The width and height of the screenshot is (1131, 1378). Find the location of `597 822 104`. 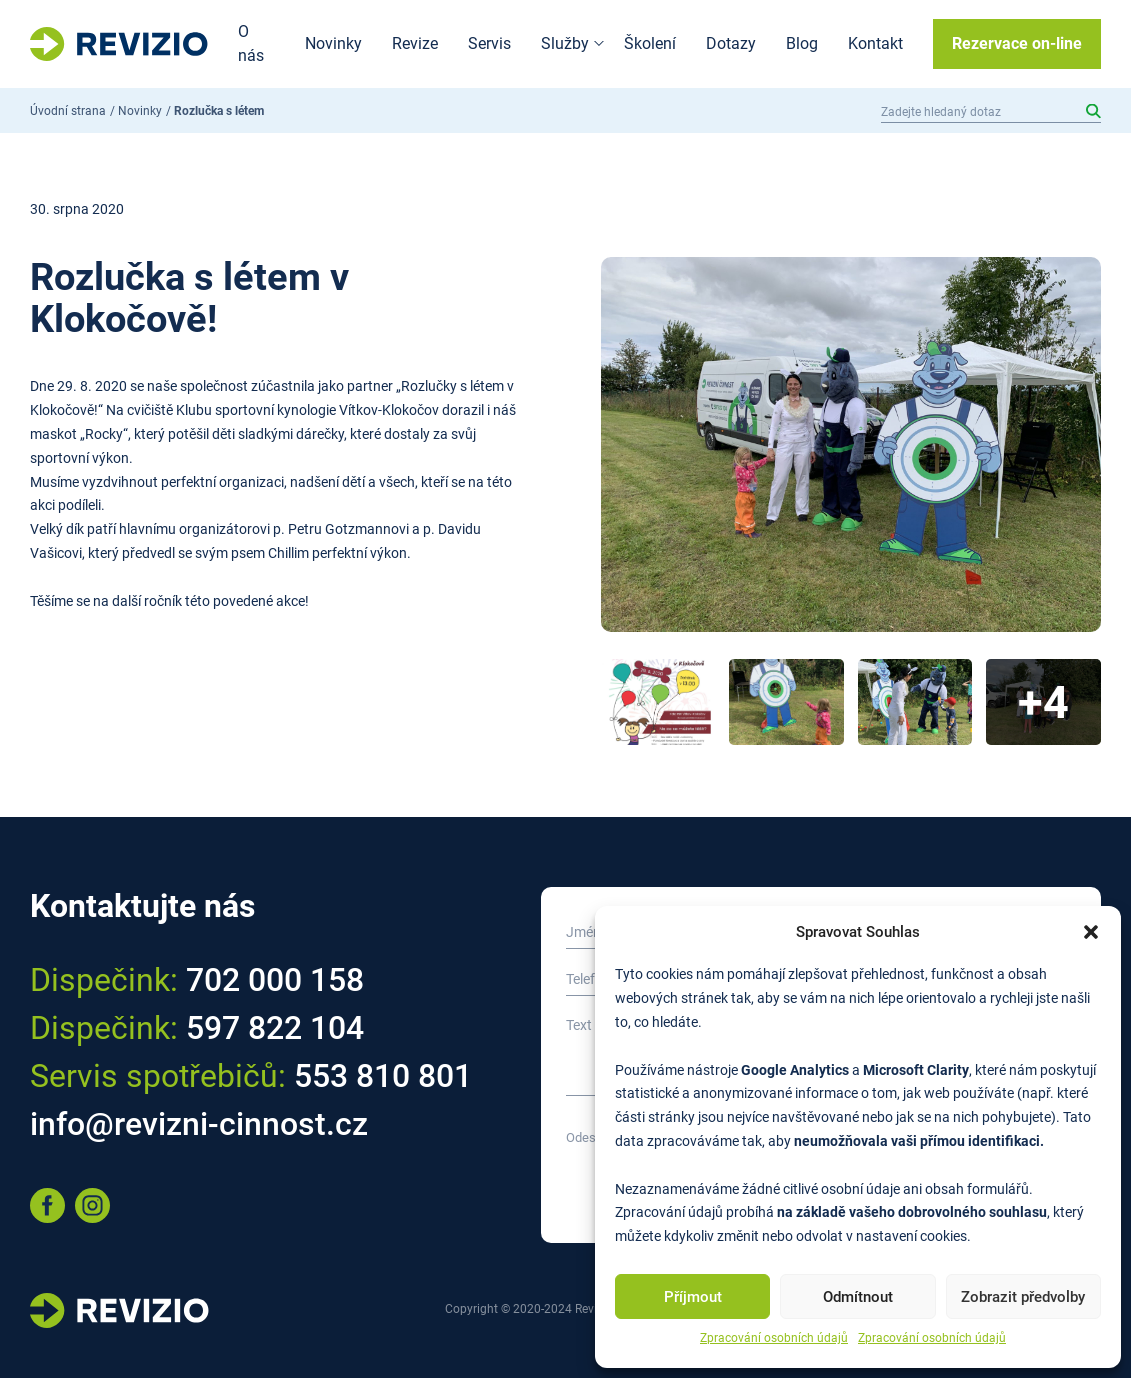

597 822 104 is located at coordinates (275, 1028).